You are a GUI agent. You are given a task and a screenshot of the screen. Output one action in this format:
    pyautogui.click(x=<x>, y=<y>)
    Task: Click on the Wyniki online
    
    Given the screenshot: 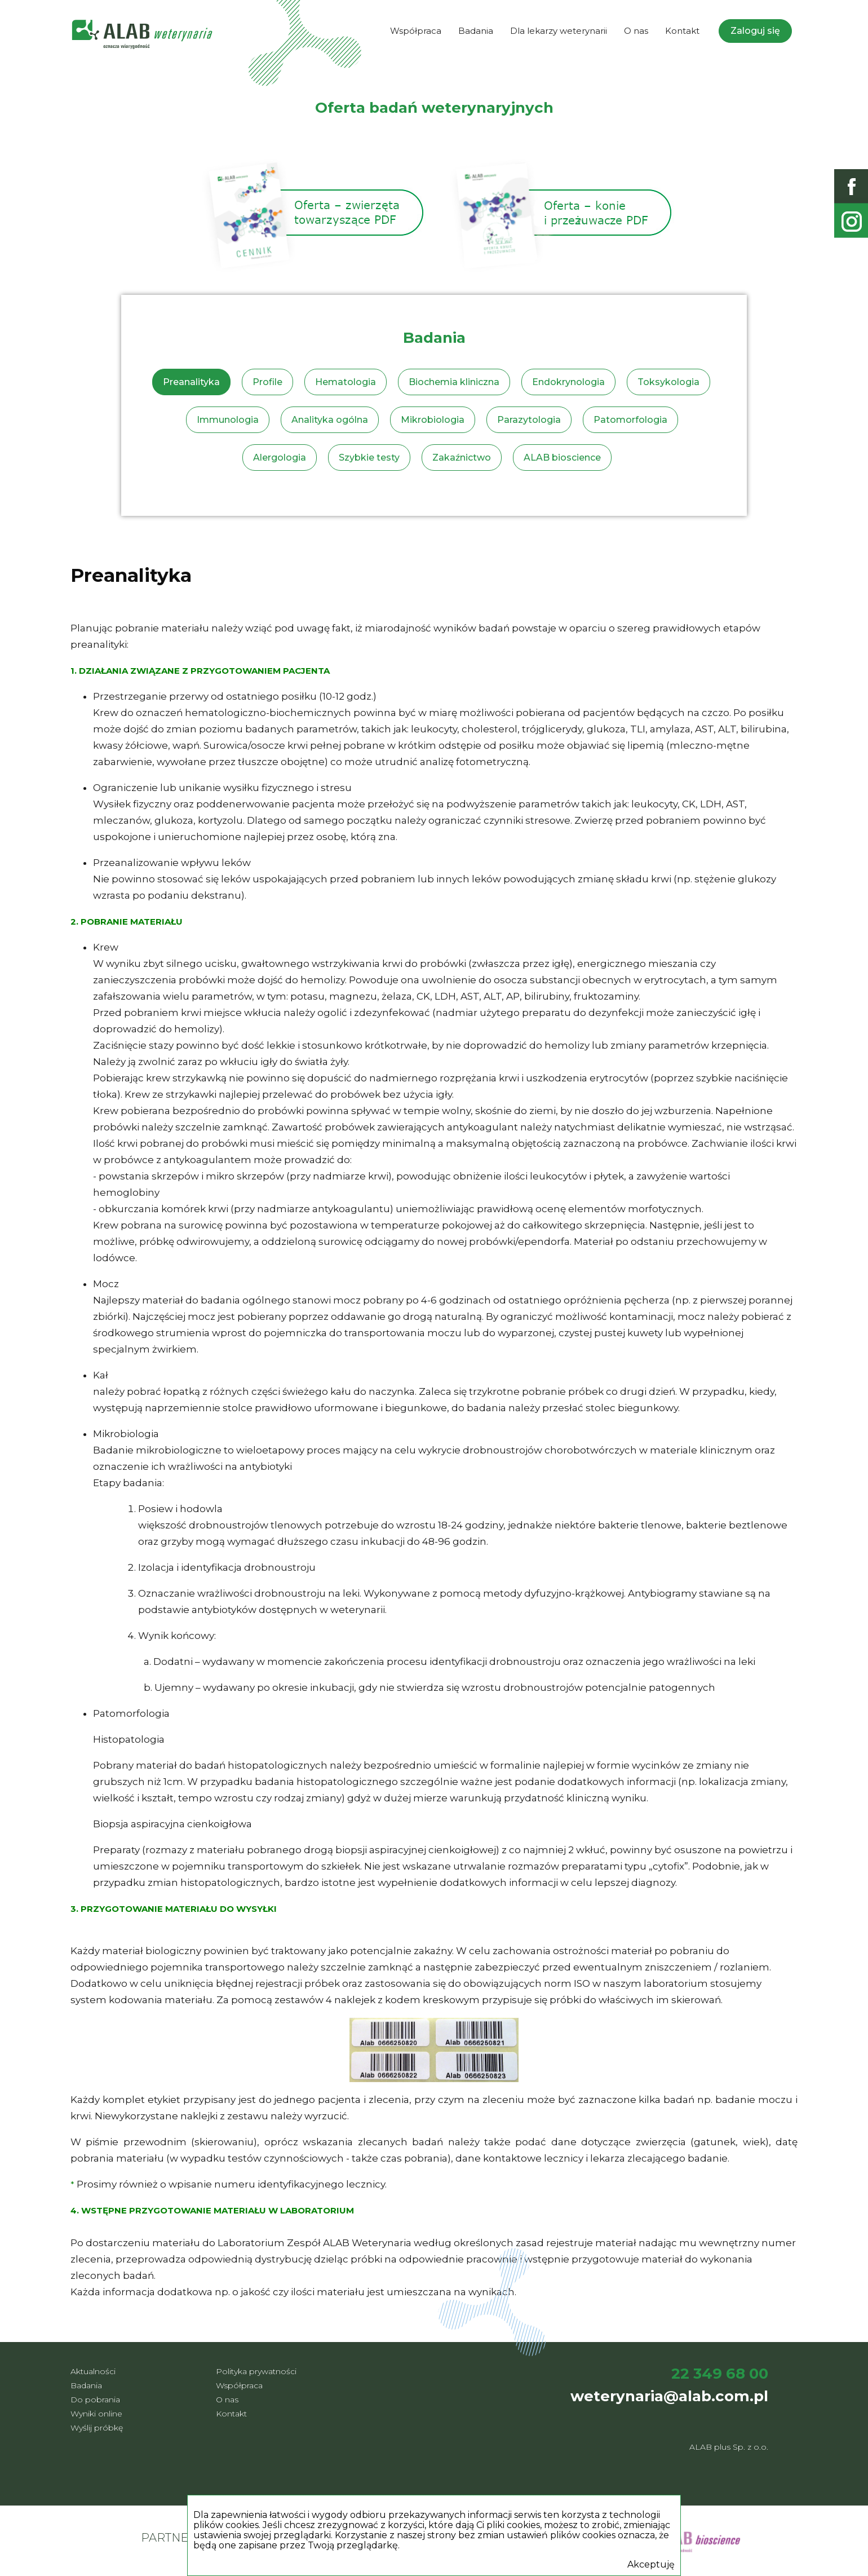 What is the action you would take?
    pyautogui.click(x=96, y=2414)
    